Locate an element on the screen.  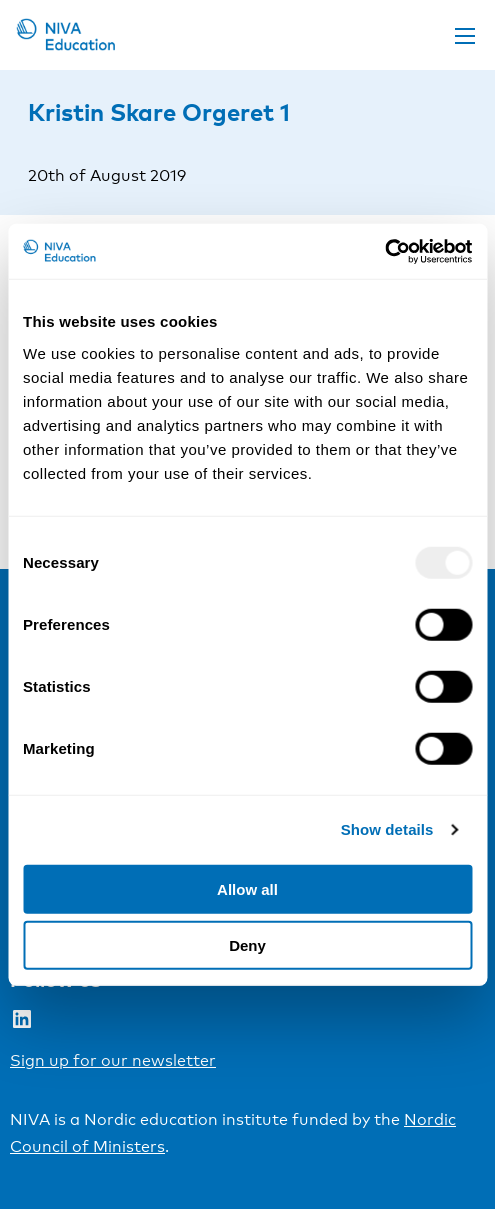
Show details is located at coordinates (387, 829).